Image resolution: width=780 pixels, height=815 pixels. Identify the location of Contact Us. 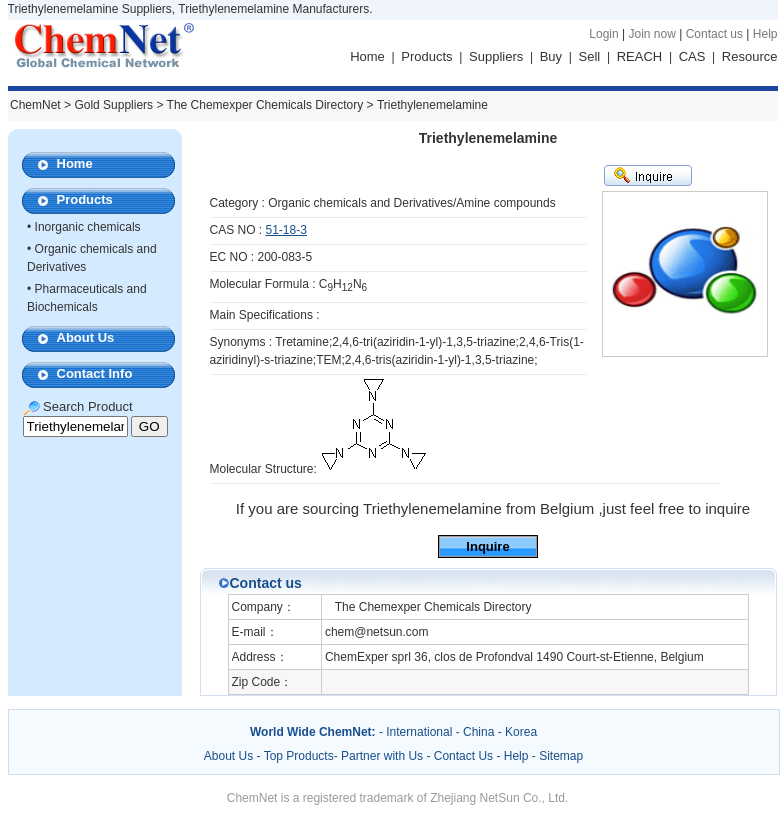
(463, 756).